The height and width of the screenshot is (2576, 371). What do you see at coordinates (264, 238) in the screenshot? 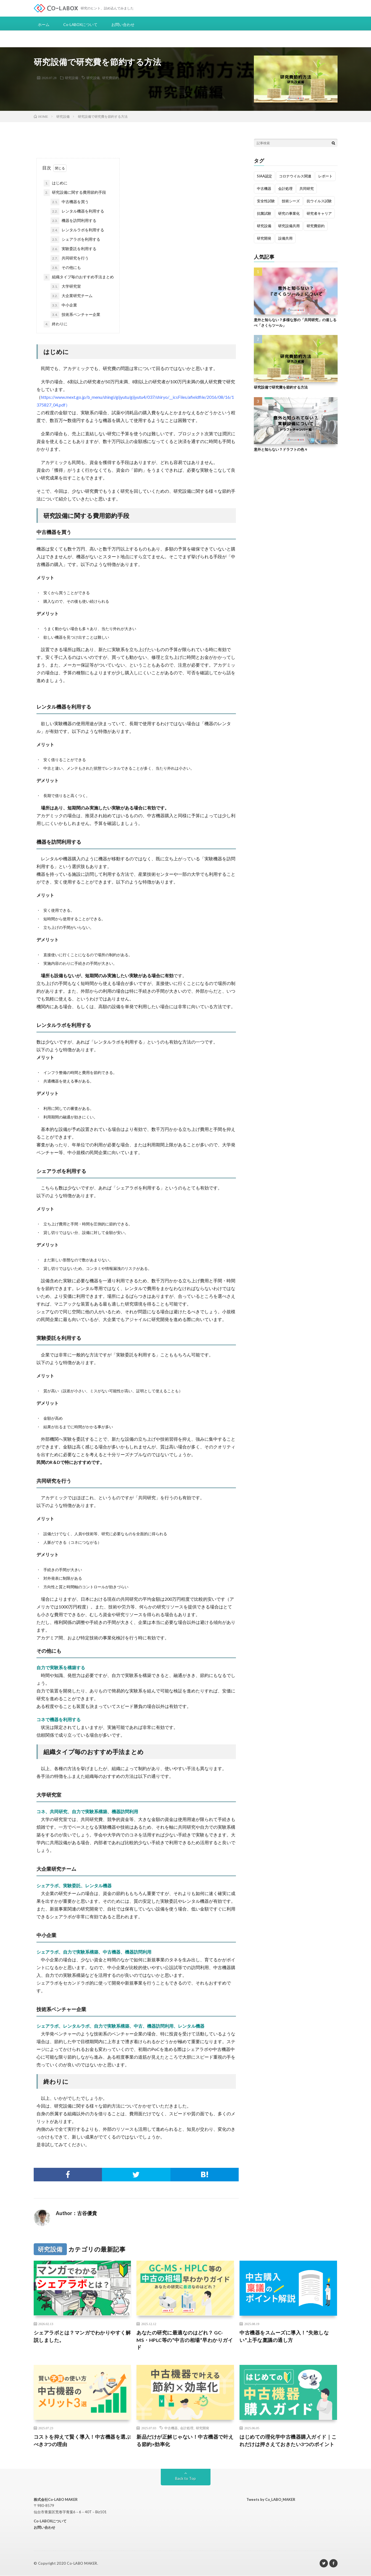
I see `研究開発 [研究開発 (1個の項目)]` at bounding box center [264, 238].